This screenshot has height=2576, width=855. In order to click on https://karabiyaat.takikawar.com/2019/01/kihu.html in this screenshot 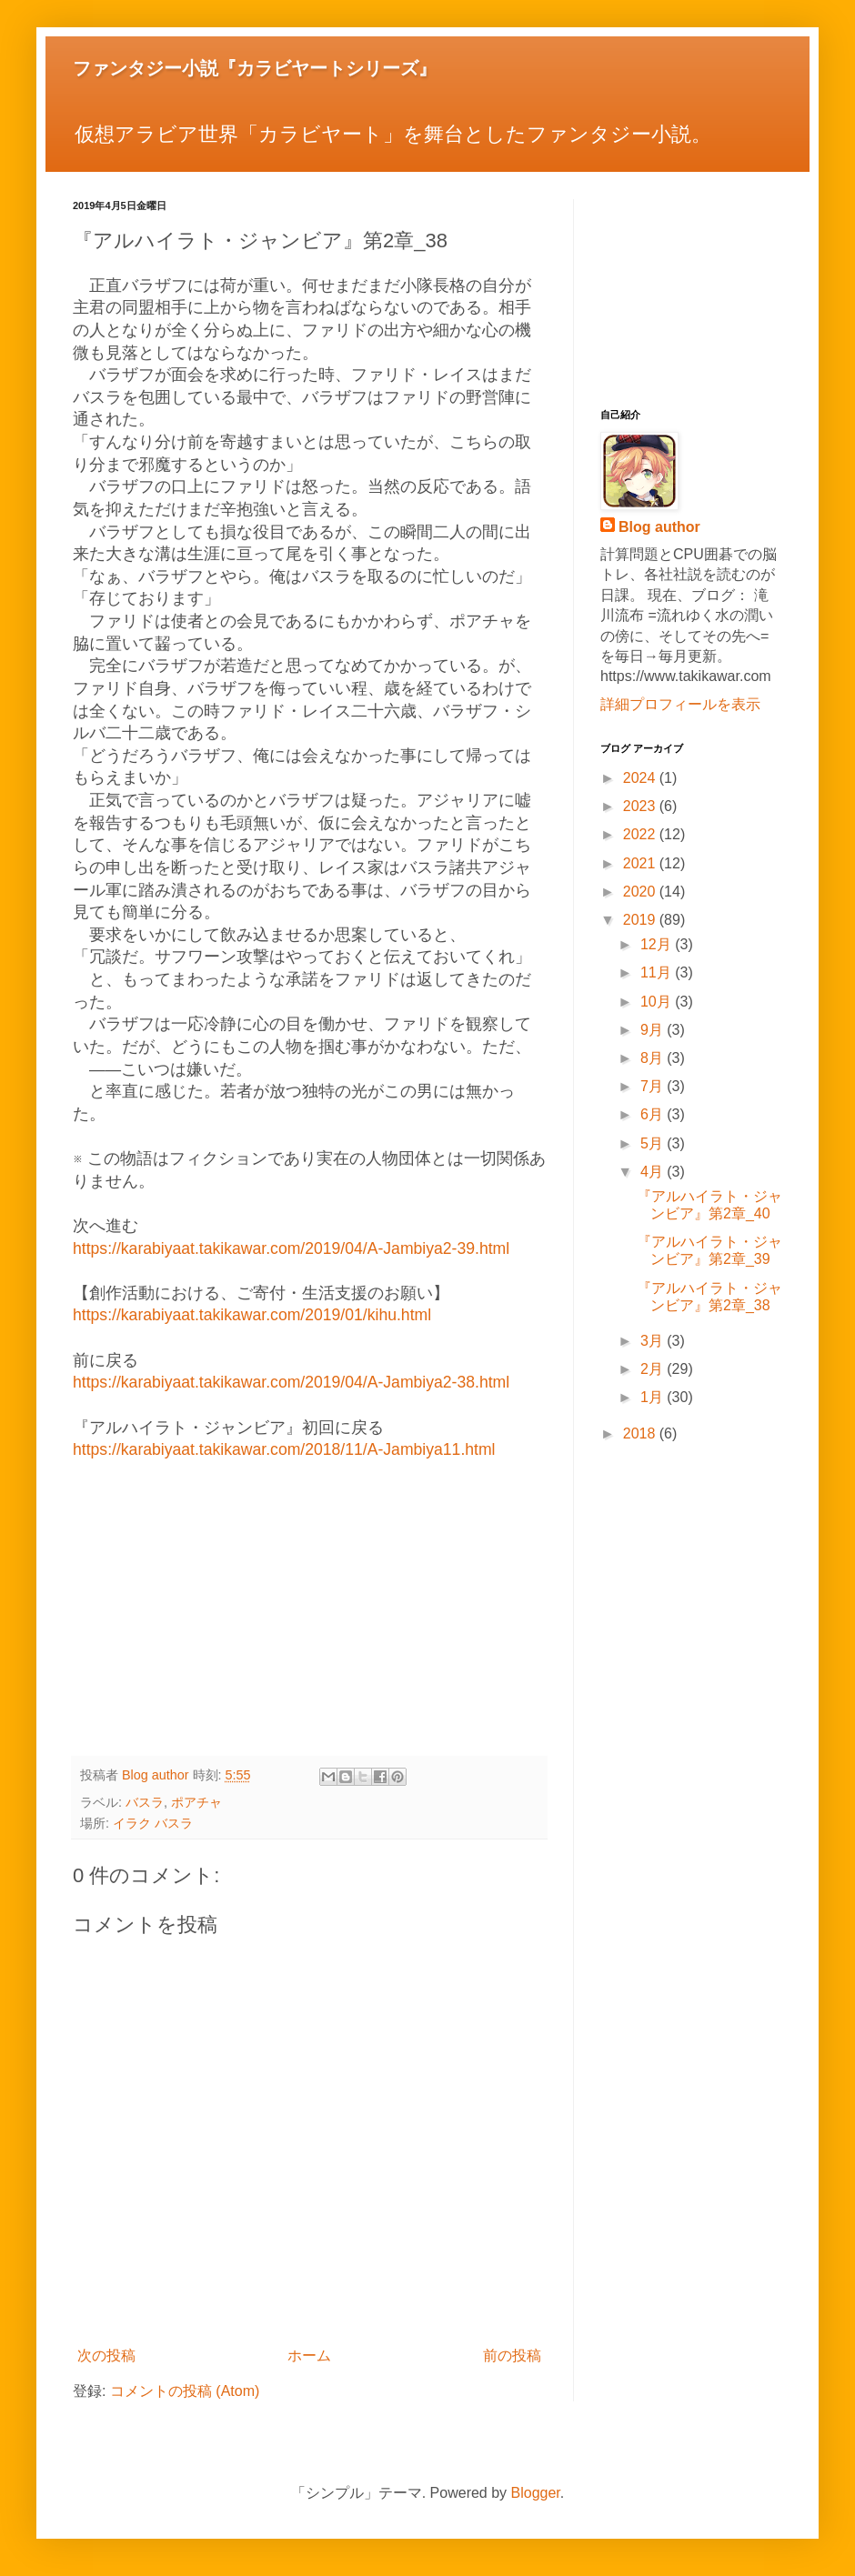, I will do `click(252, 1315)`.